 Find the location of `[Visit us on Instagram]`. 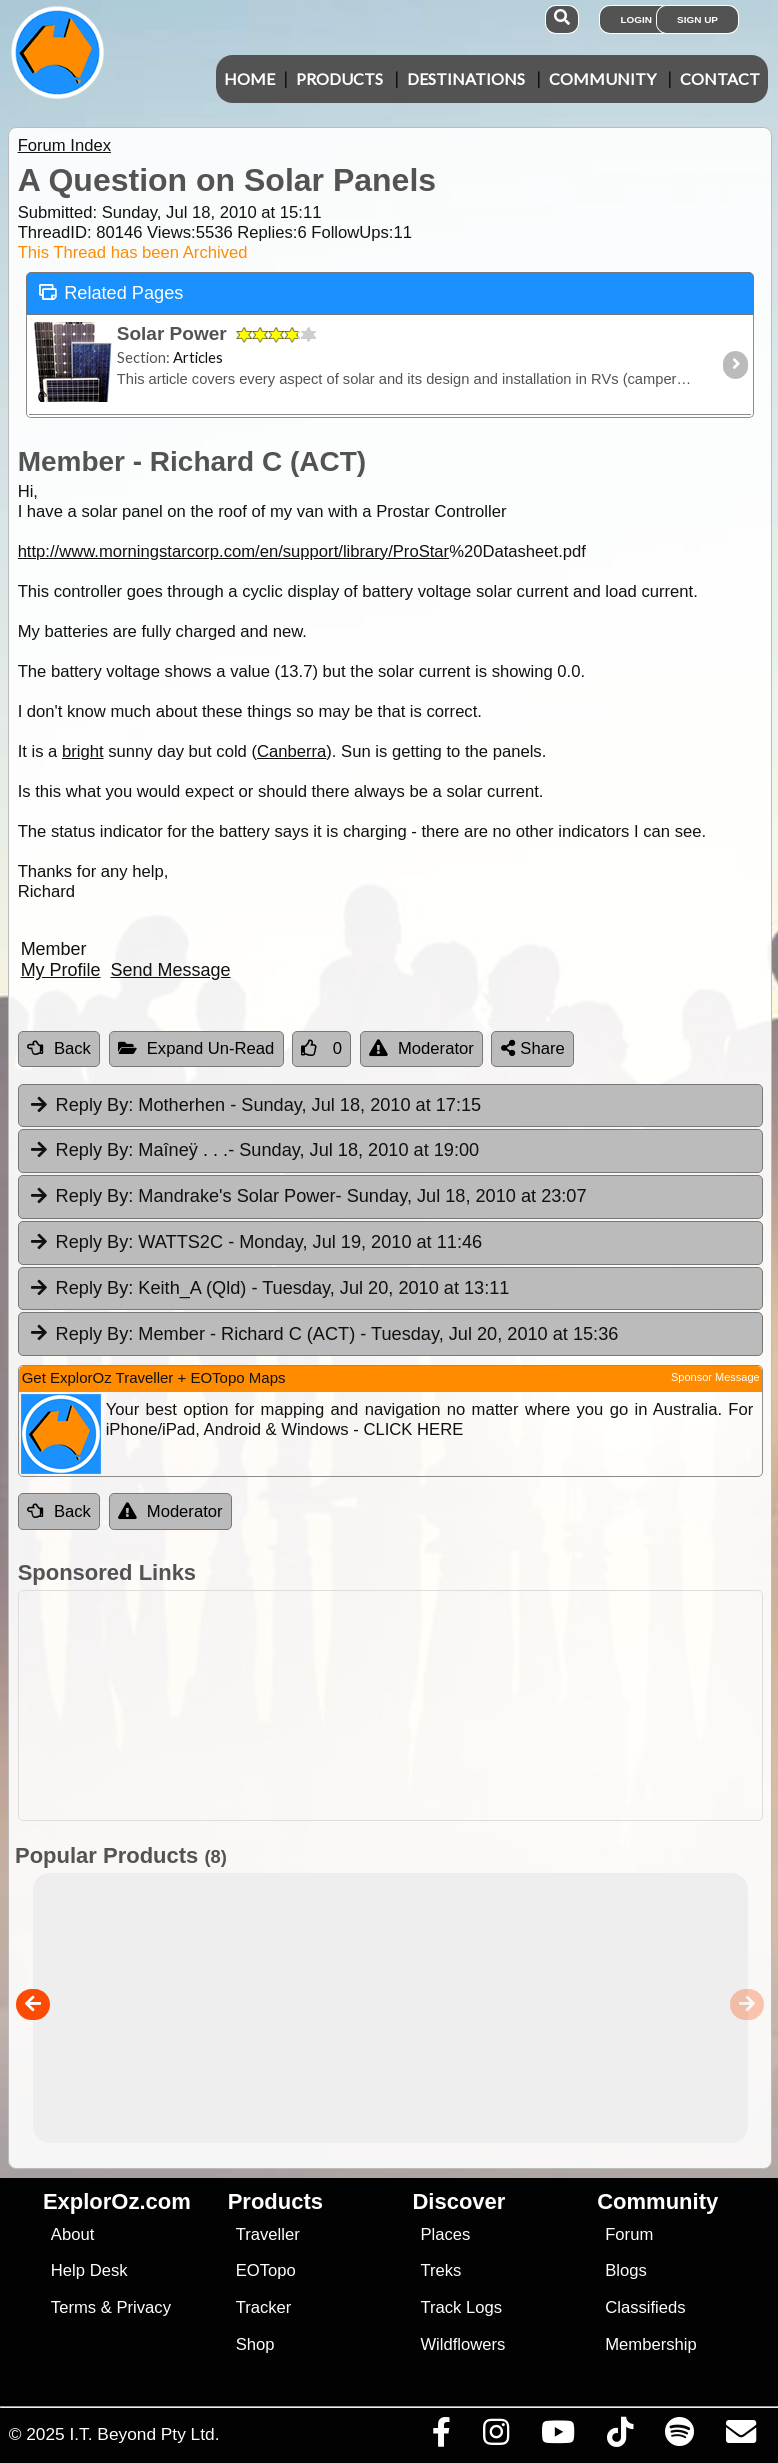

[Visit us on Instagram] is located at coordinates (495, 2437).